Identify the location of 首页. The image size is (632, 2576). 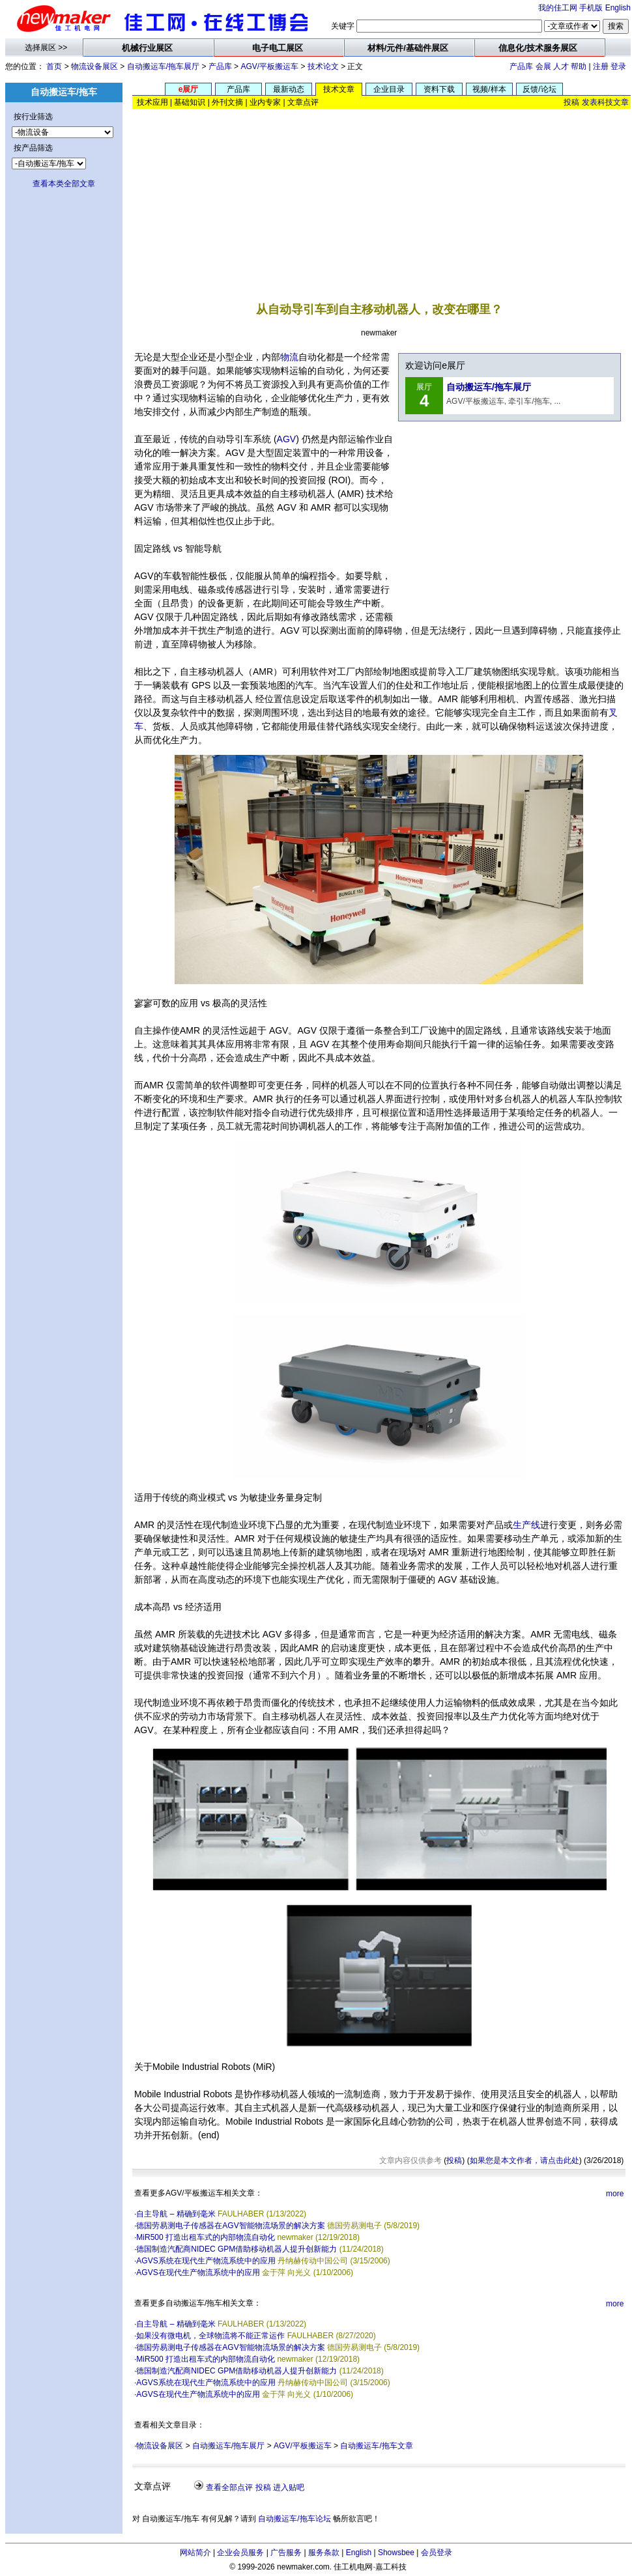
(54, 66).